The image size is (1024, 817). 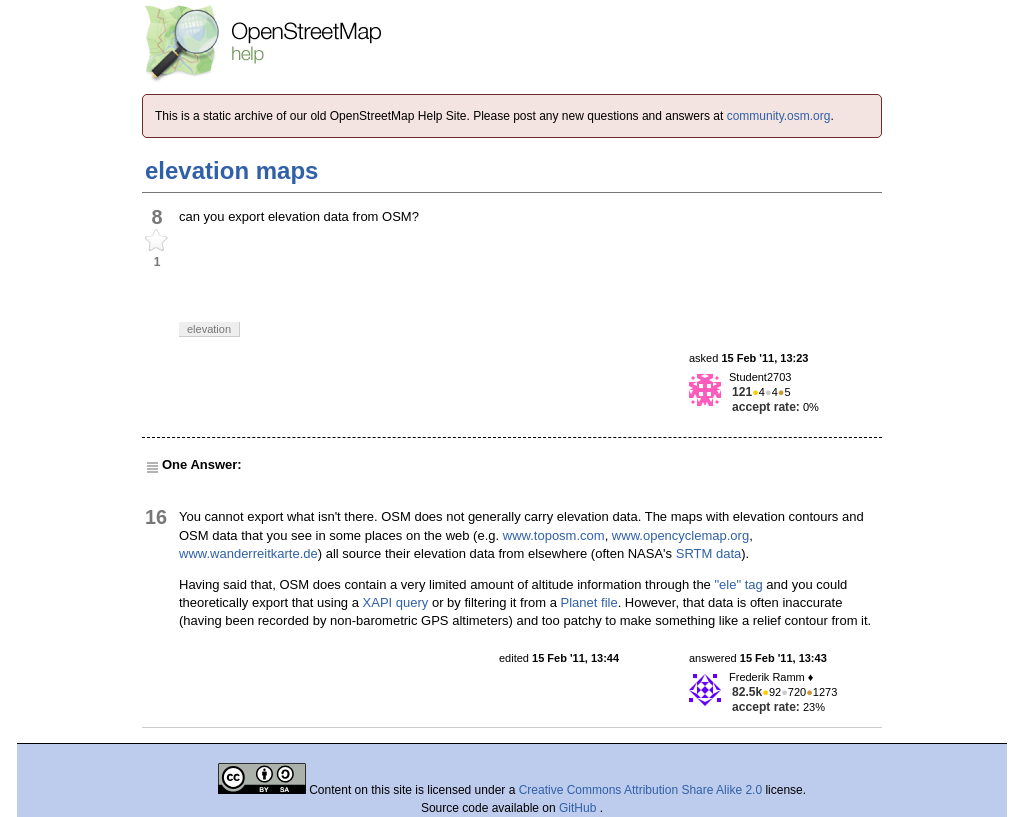 I want to click on SRTM data, so click(x=709, y=553).